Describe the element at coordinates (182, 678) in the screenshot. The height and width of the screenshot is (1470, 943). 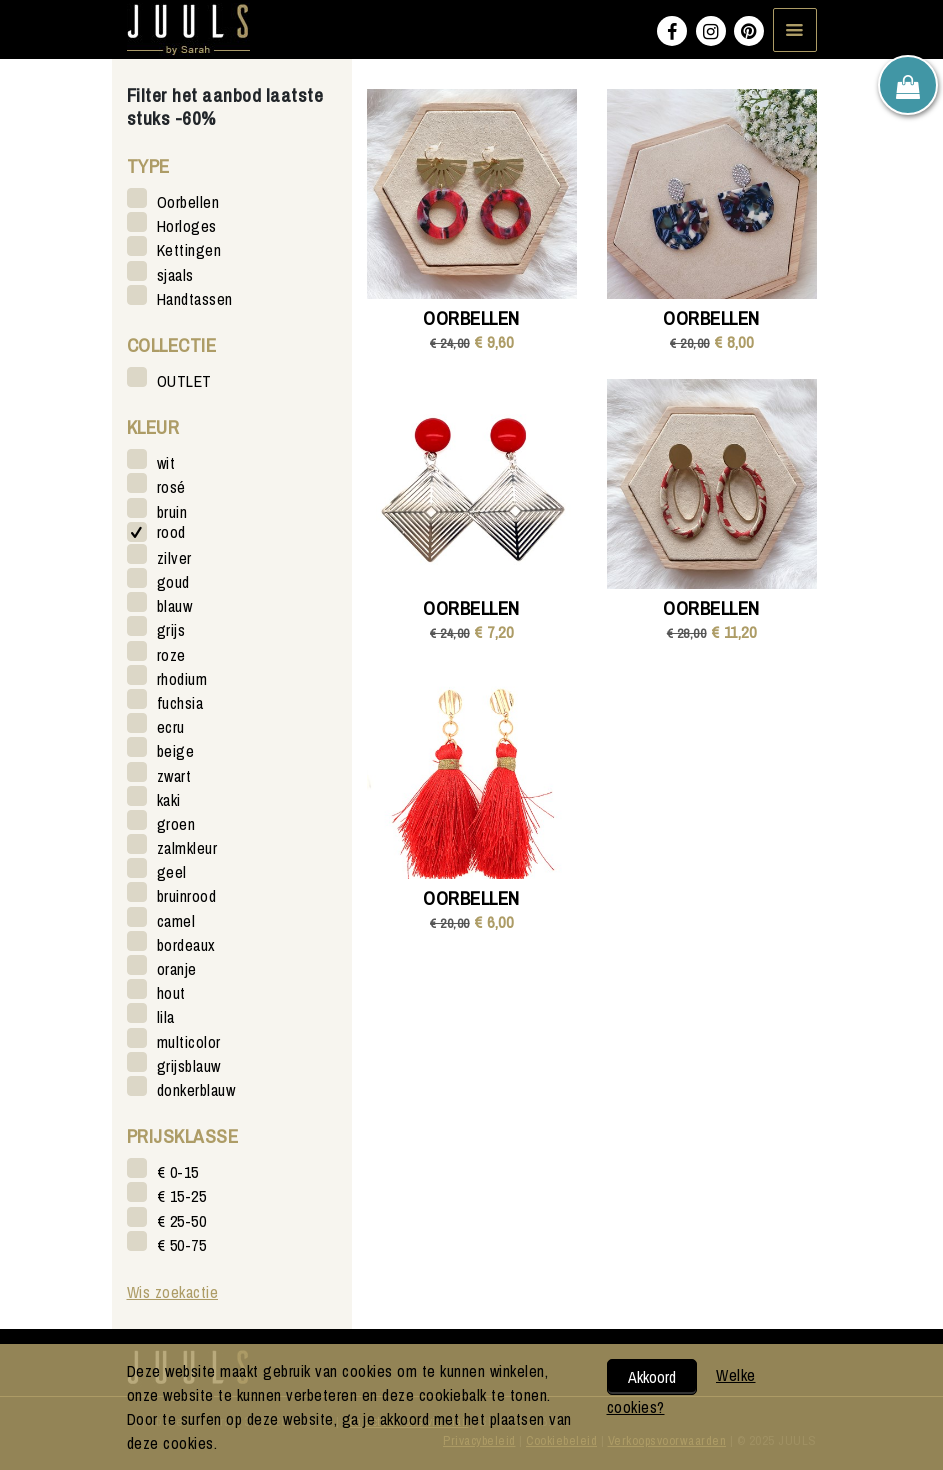
I see `rhodium` at that location.